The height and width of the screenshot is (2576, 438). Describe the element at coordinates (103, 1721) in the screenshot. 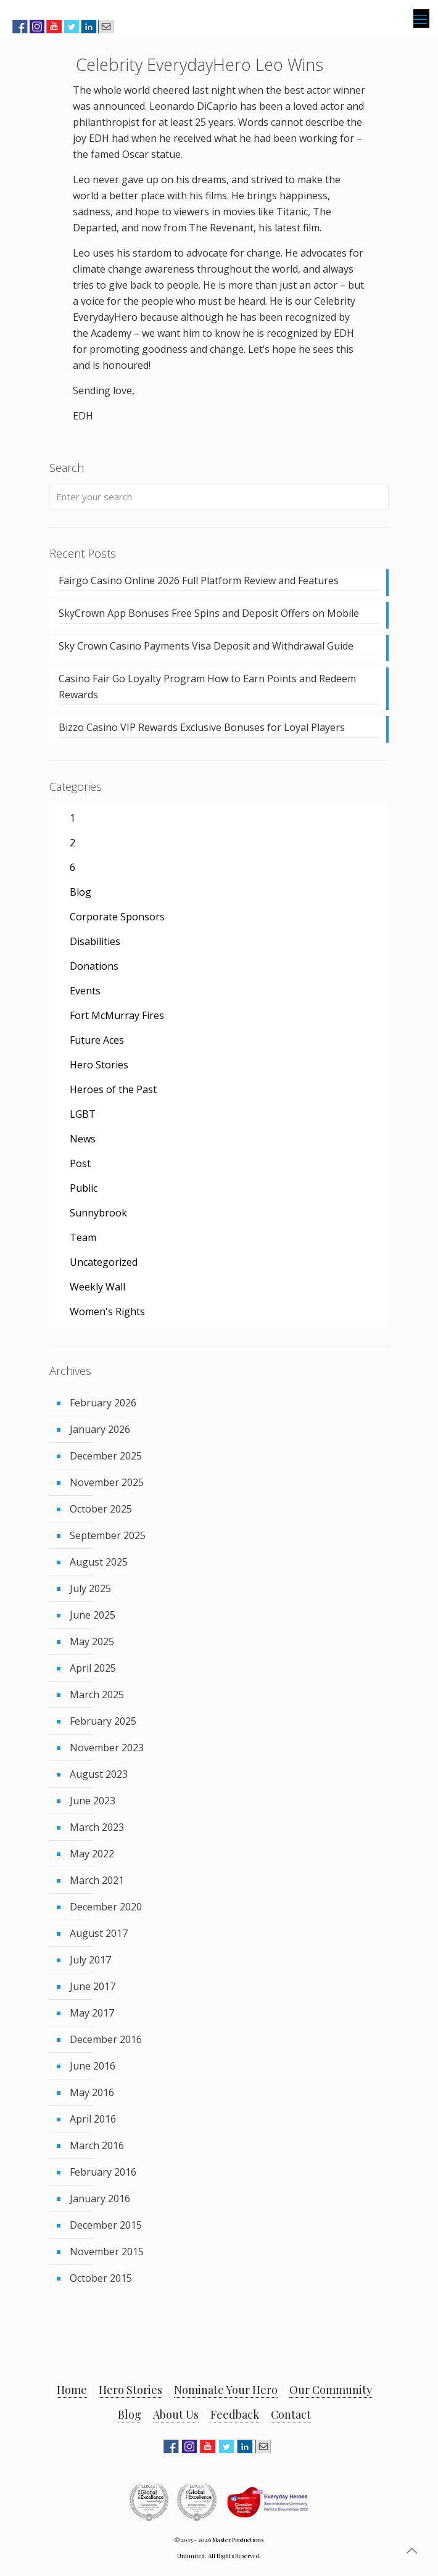

I see `February 2025` at that location.